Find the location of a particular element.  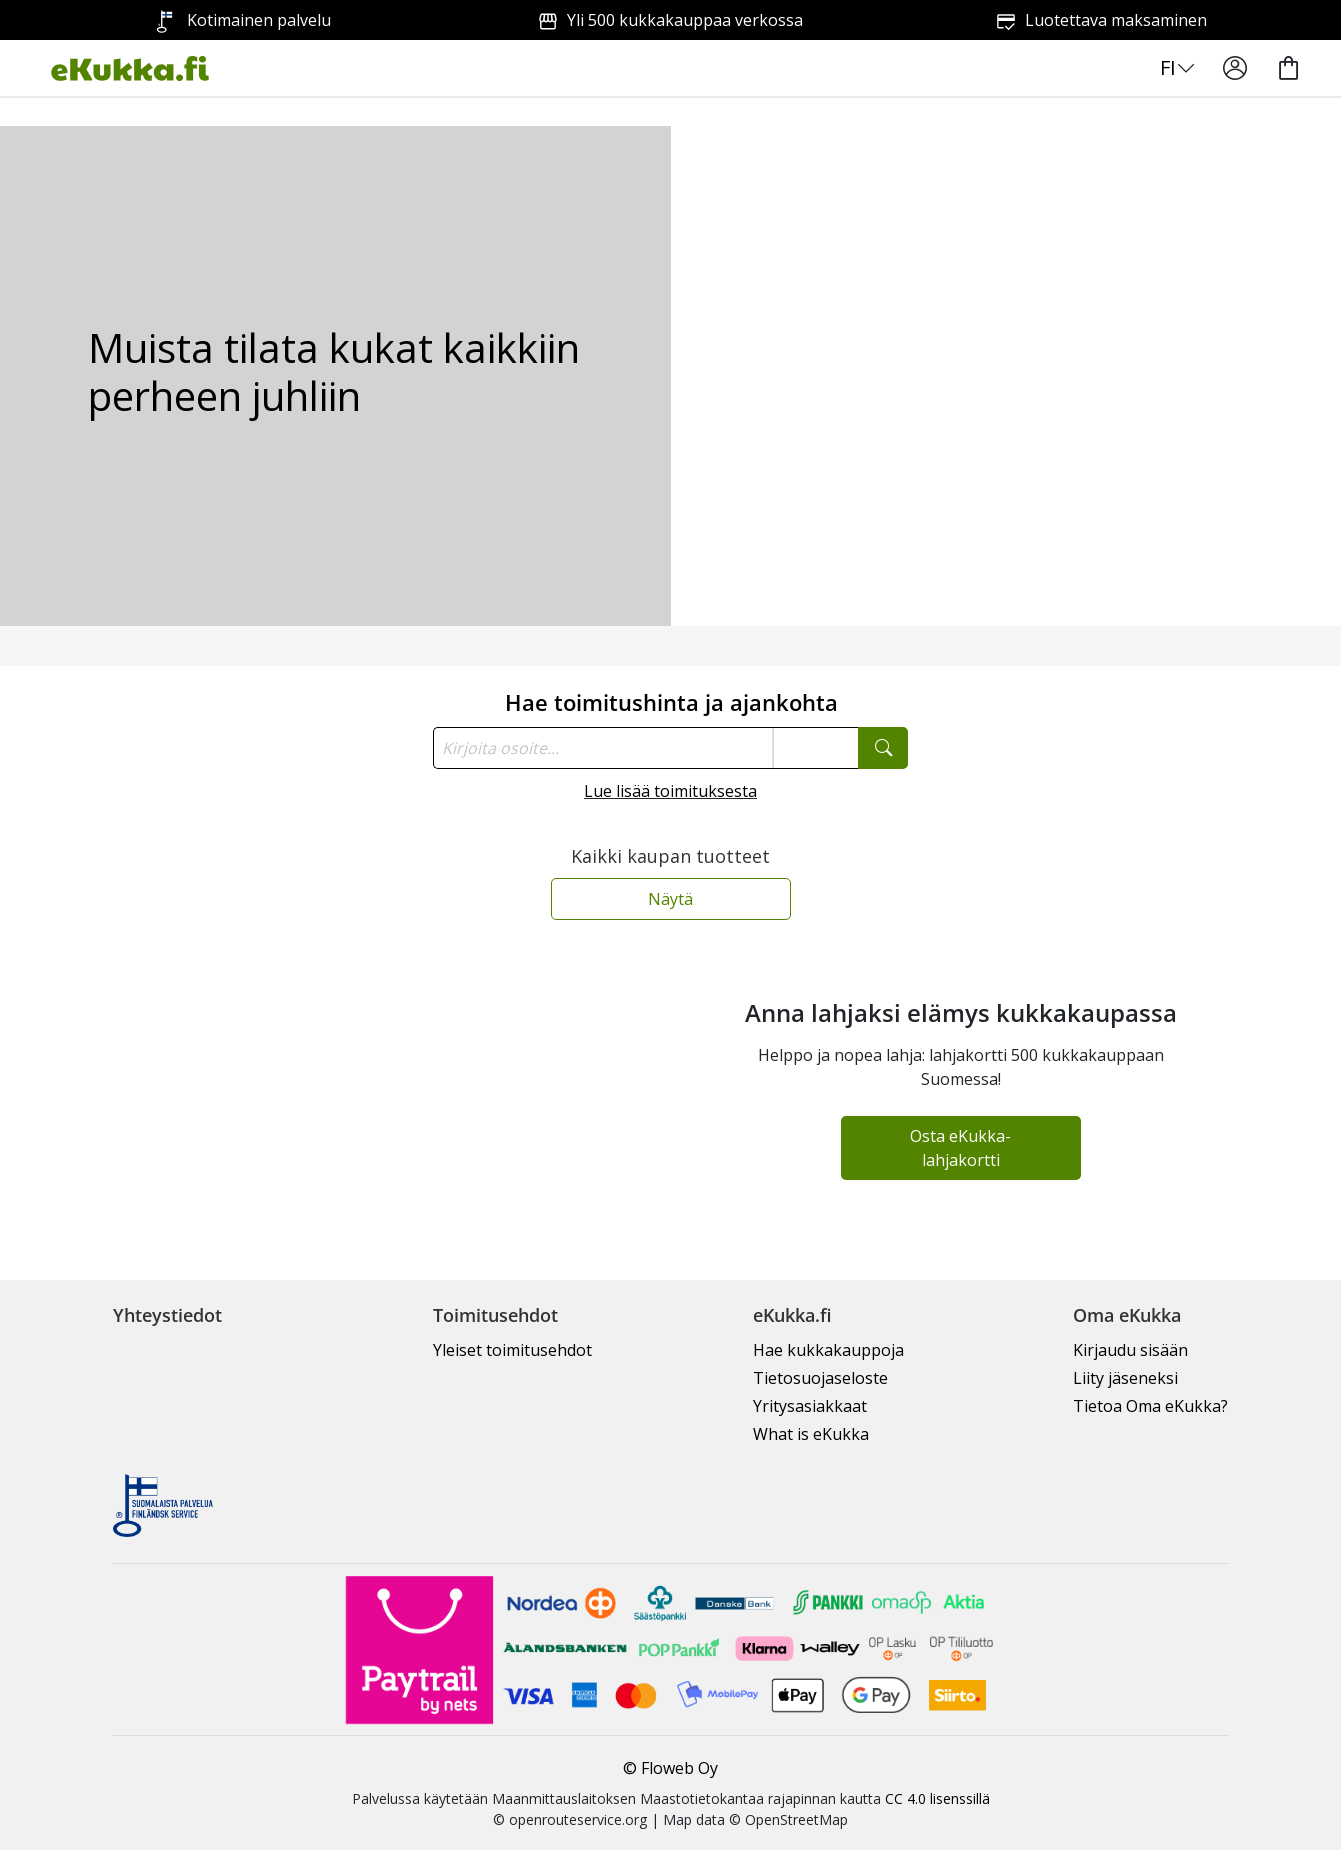

Yleiset toimitusehdot is located at coordinates (512, 1350).